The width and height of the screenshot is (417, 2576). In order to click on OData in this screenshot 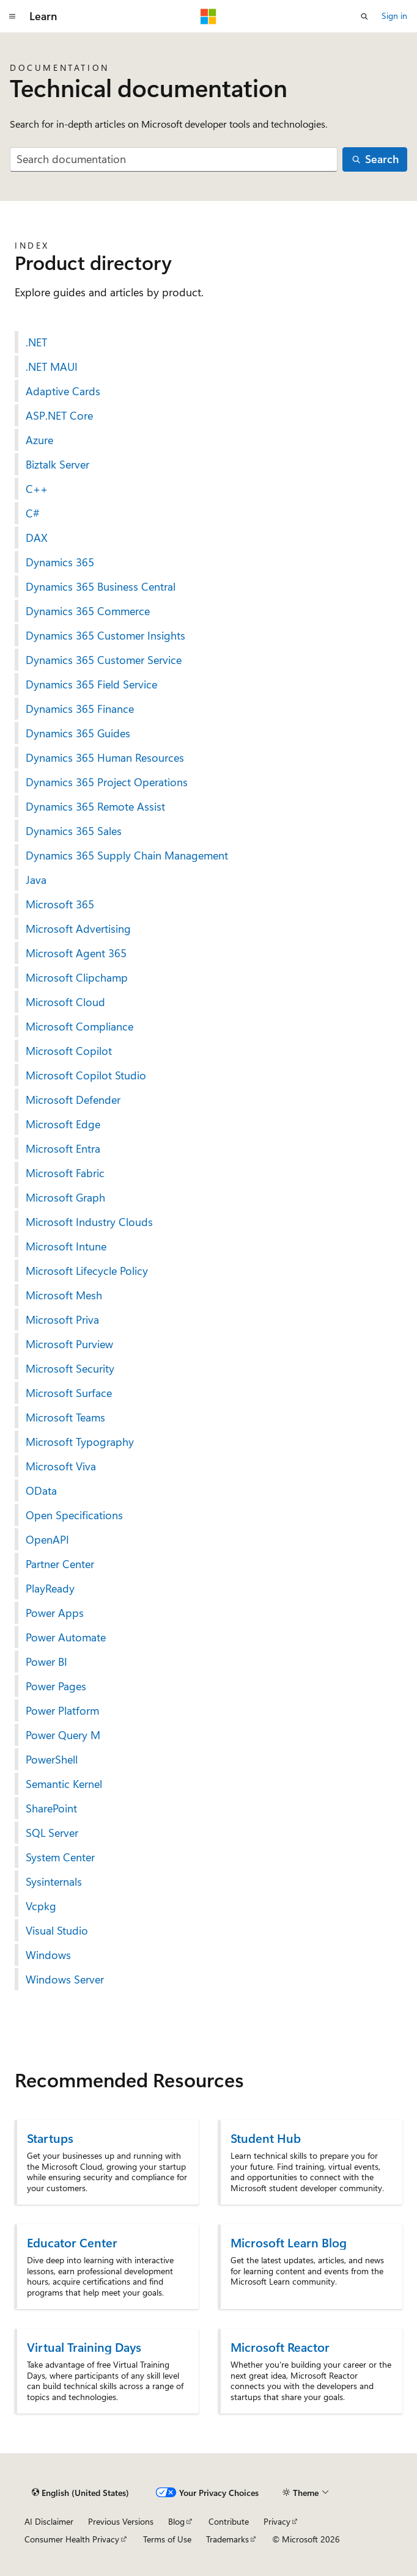, I will do `click(41, 1490)`.